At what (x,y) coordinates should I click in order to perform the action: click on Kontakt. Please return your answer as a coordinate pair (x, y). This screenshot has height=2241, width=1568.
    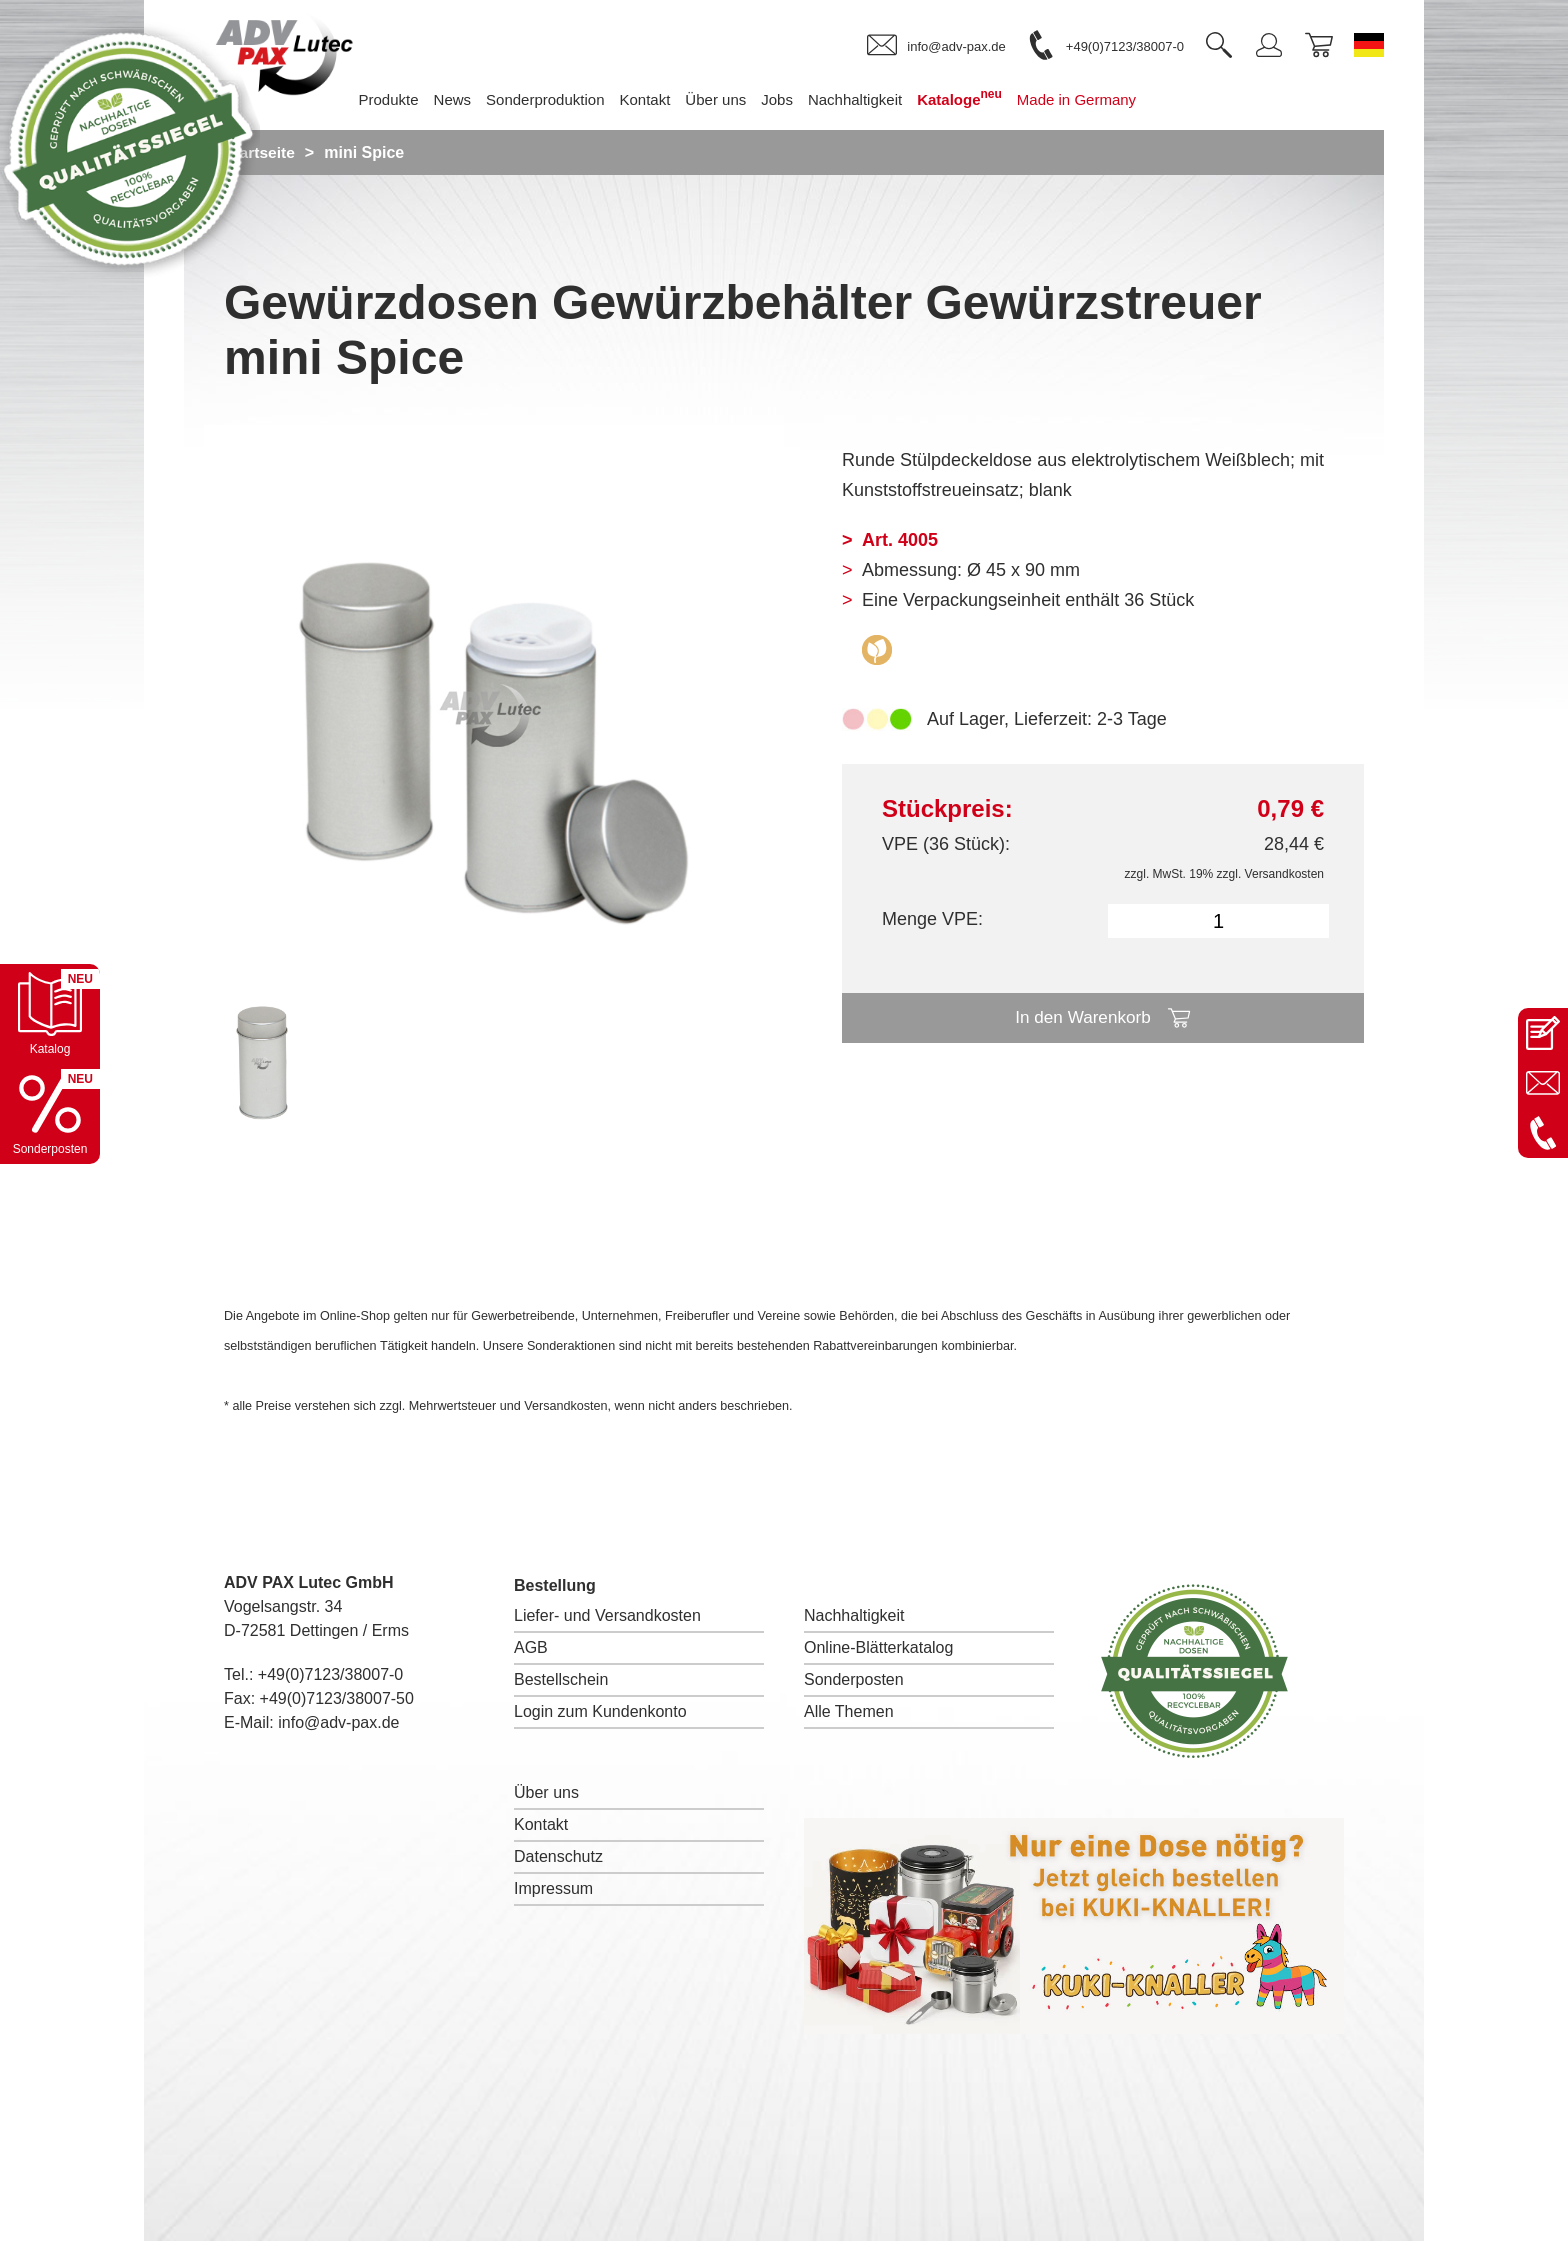
    Looking at the image, I should click on (541, 1824).